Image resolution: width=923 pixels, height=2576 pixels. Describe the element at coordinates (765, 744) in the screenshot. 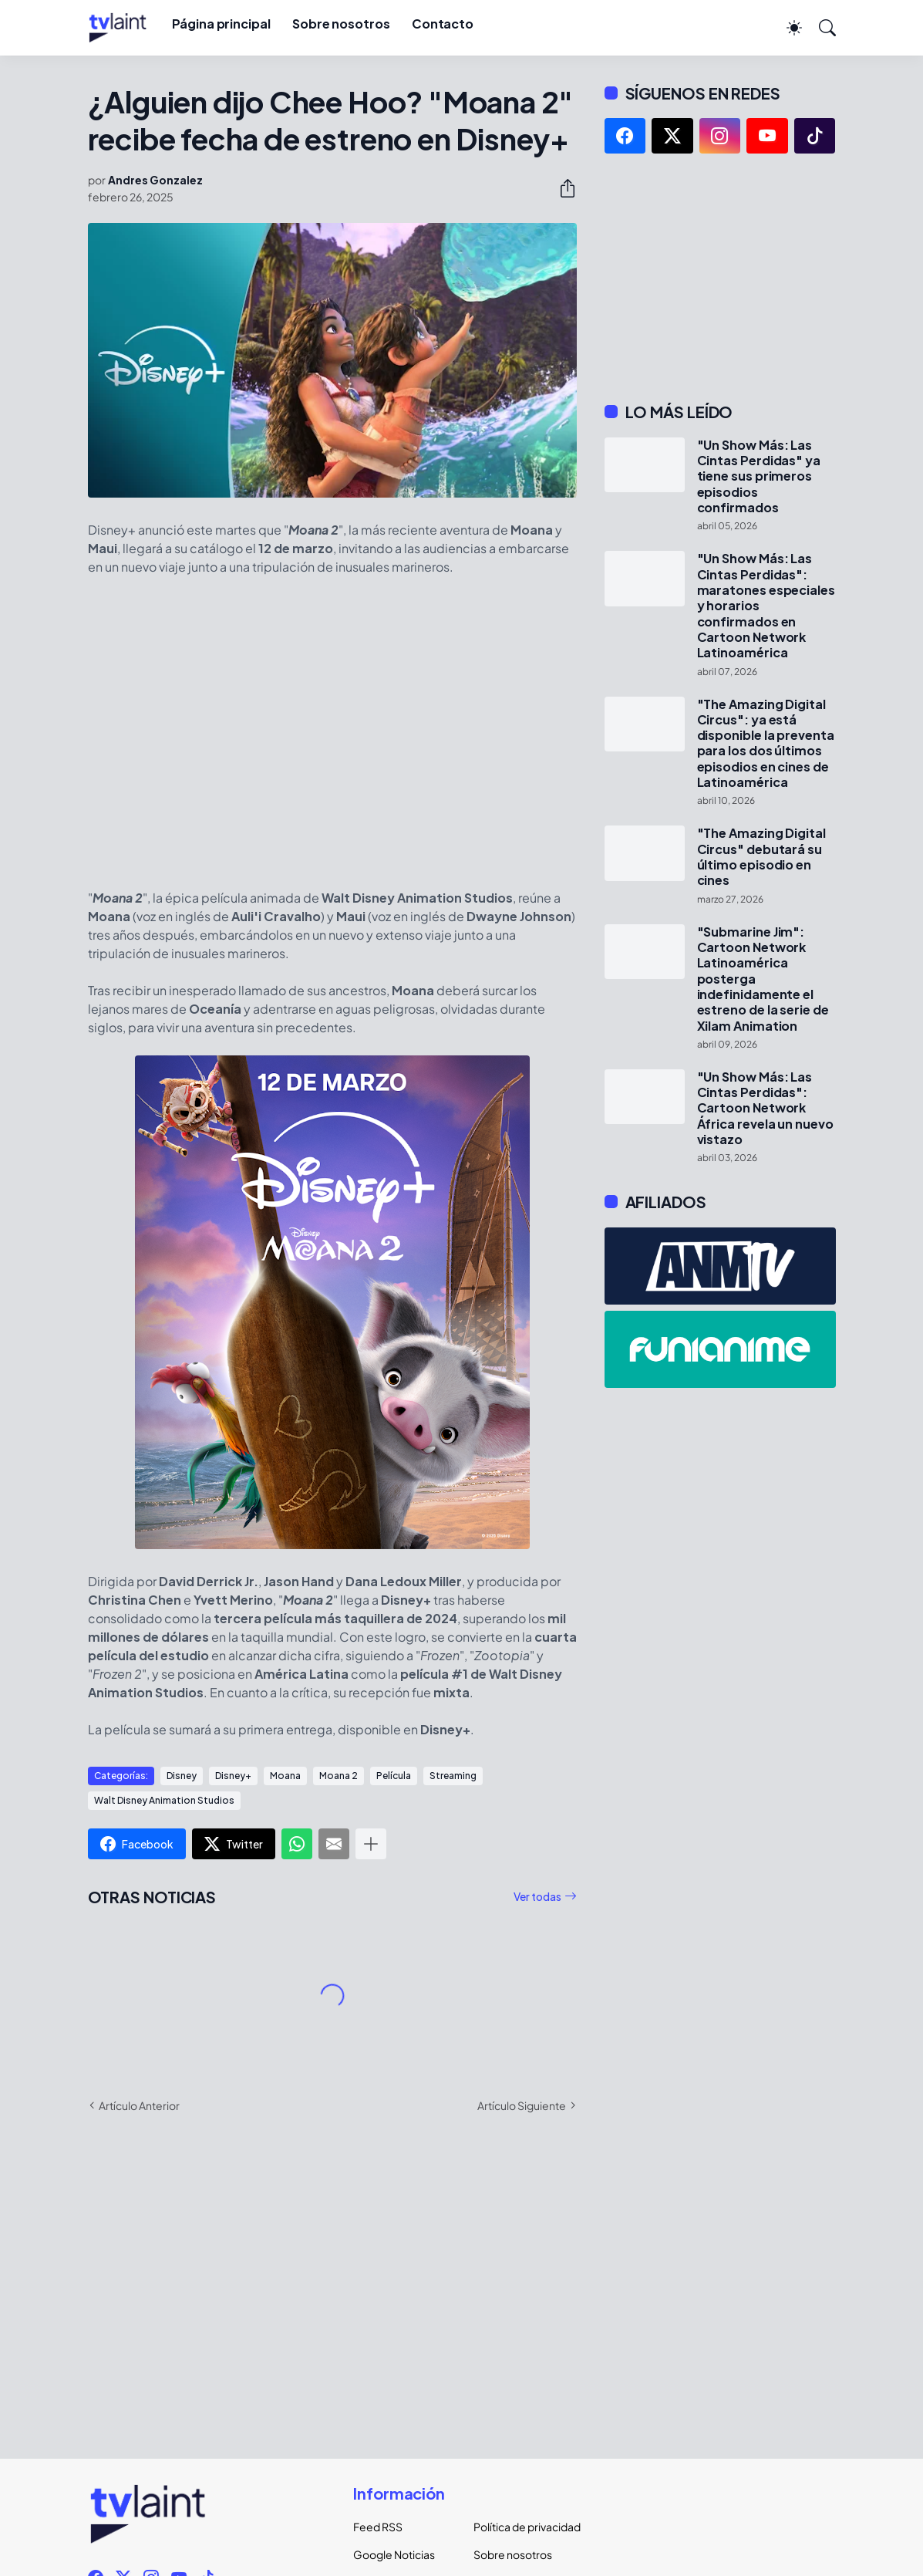

I see `"The Amazing Digital Circus": ya está disponible la preventa para los dos últimos episodios en cines de Latinoamérica` at that location.